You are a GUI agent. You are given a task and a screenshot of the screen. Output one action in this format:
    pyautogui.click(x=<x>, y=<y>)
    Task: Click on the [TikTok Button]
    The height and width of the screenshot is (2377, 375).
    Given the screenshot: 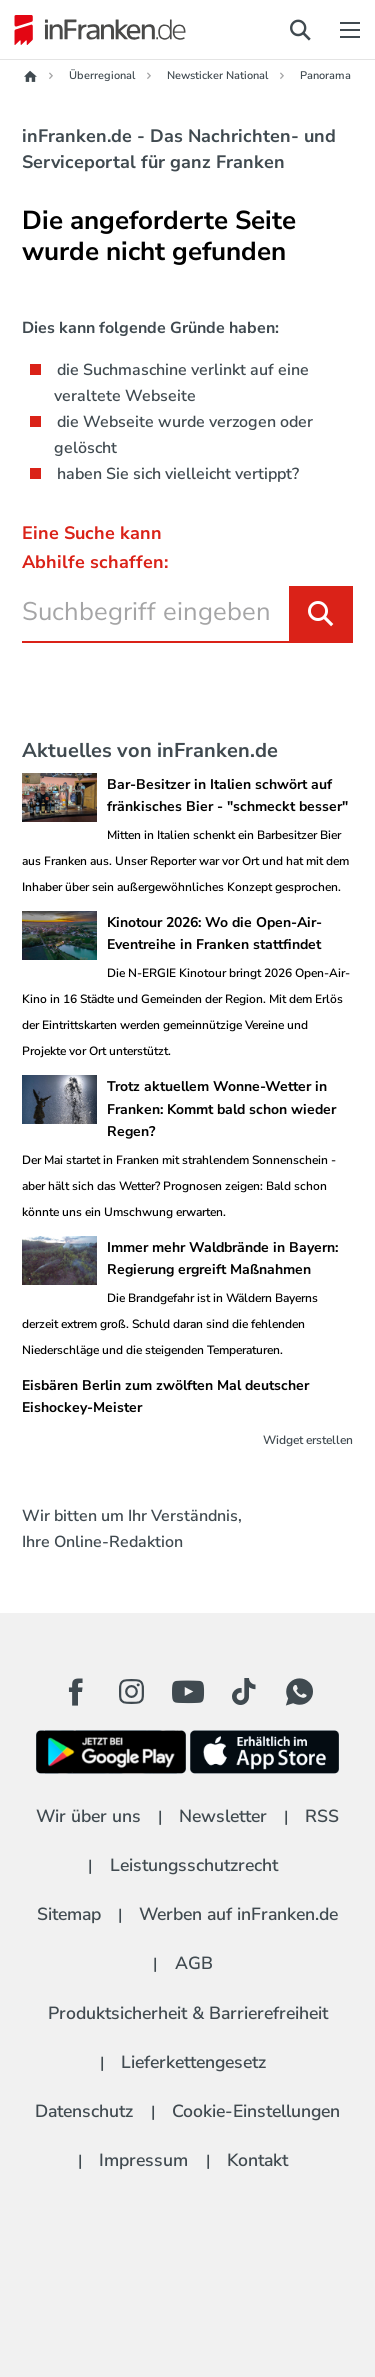 What is the action you would take?
    pyautogui.click(x=244, y=1692)
    